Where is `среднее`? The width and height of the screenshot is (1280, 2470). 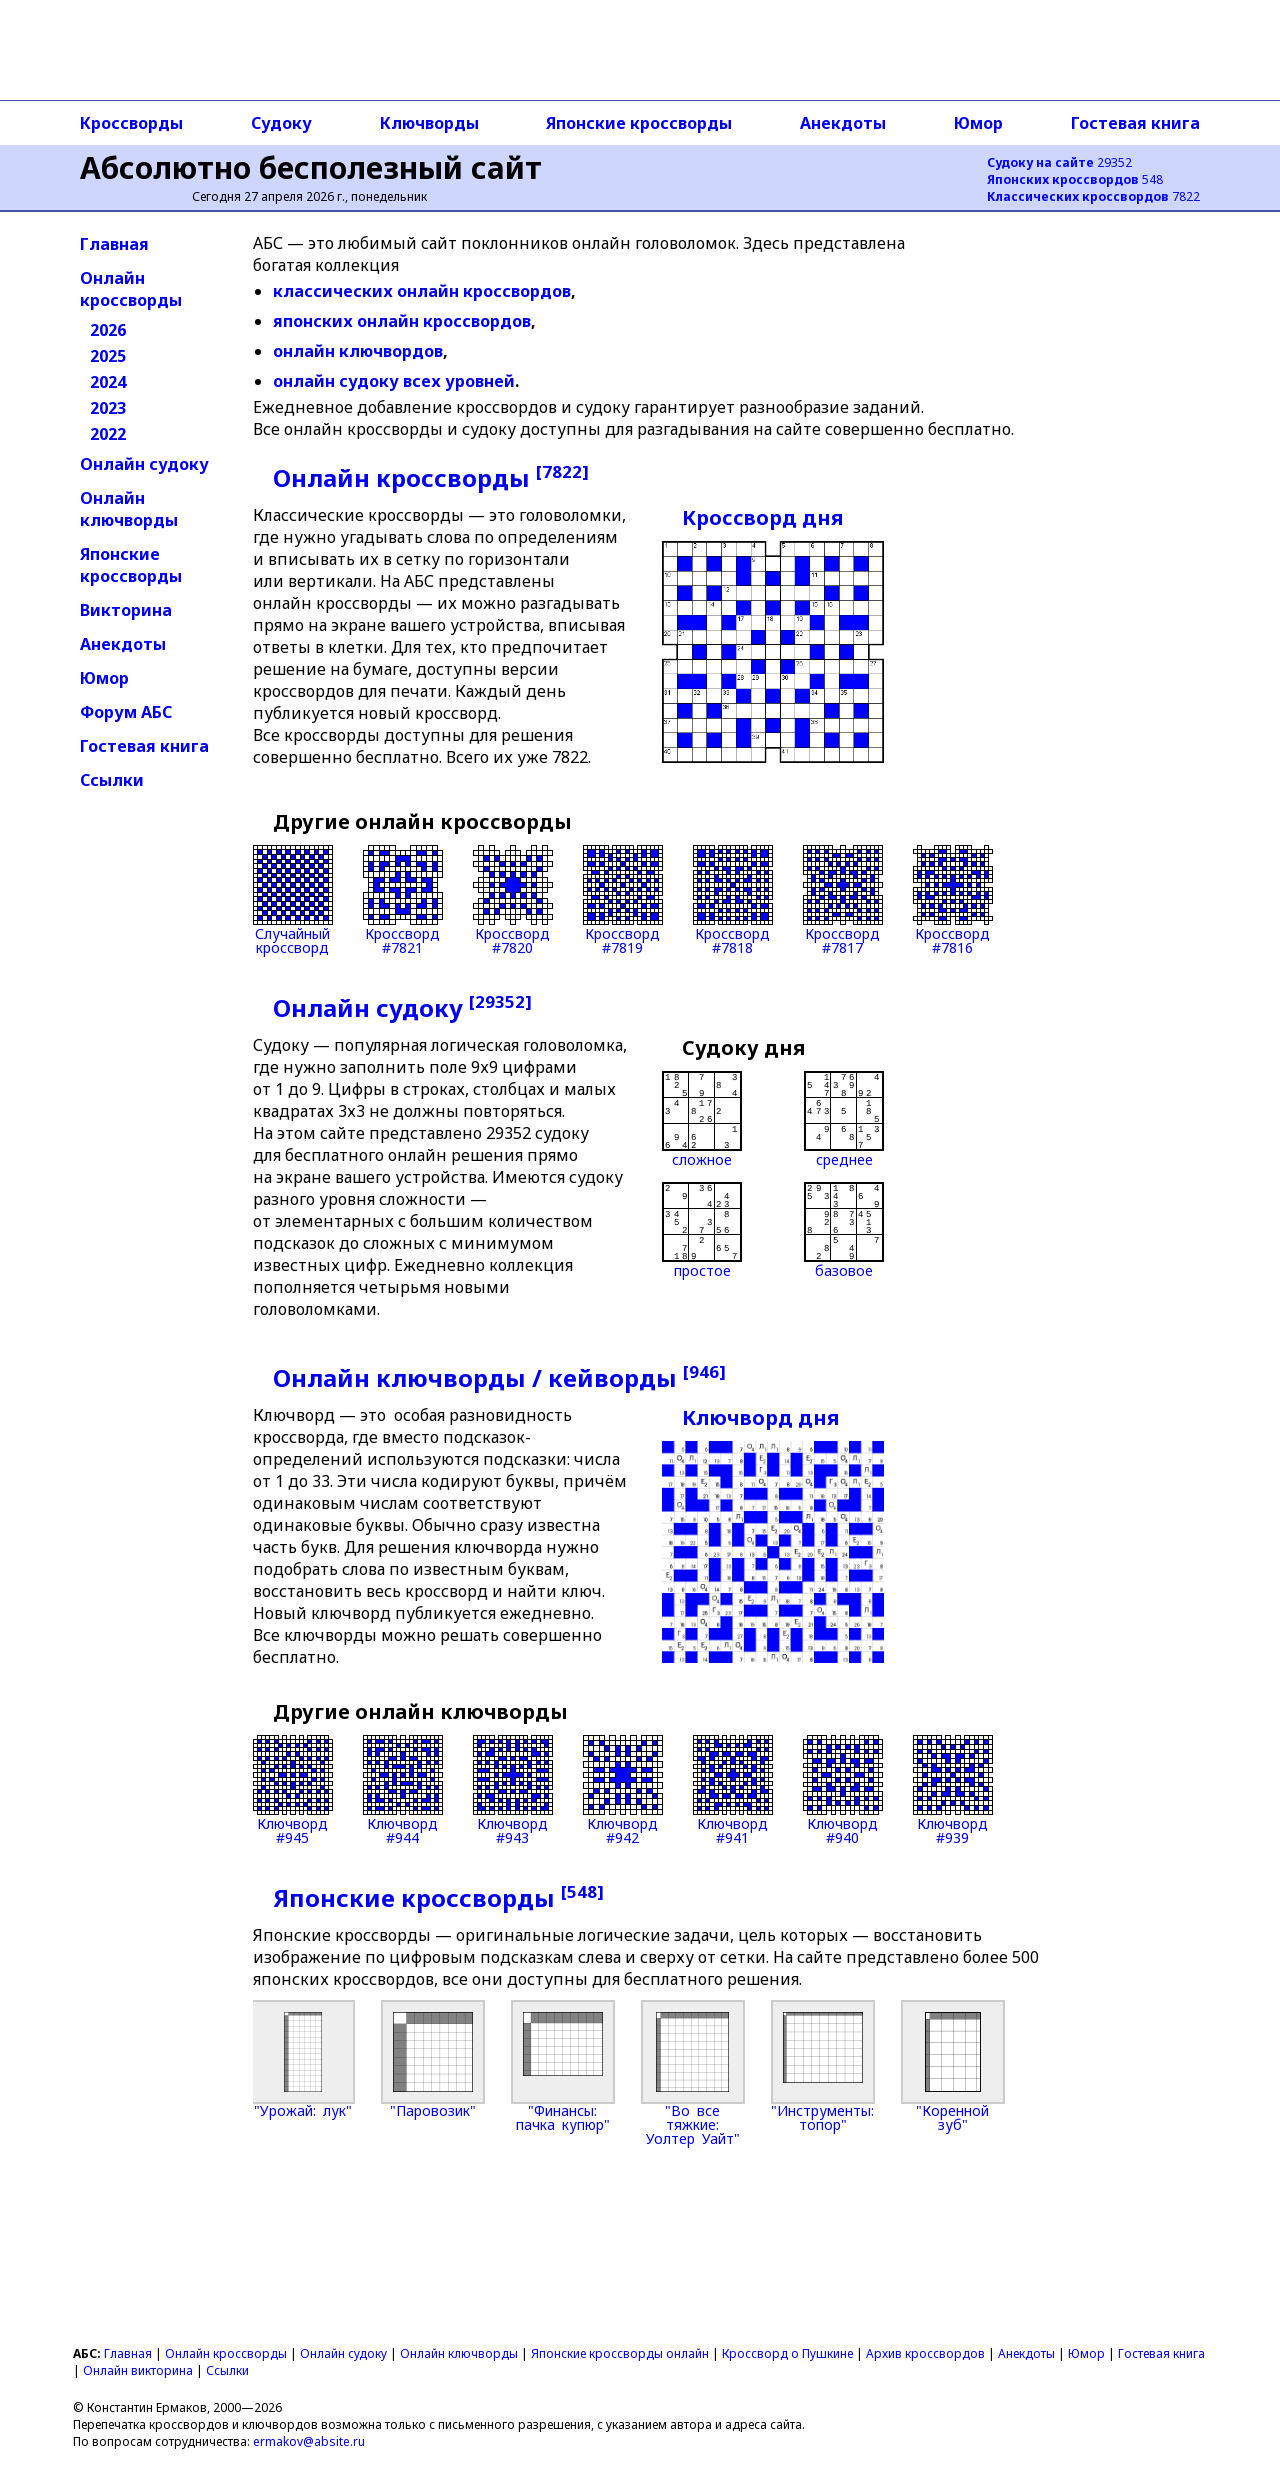
среднее is located at coordinates (844, 1119).